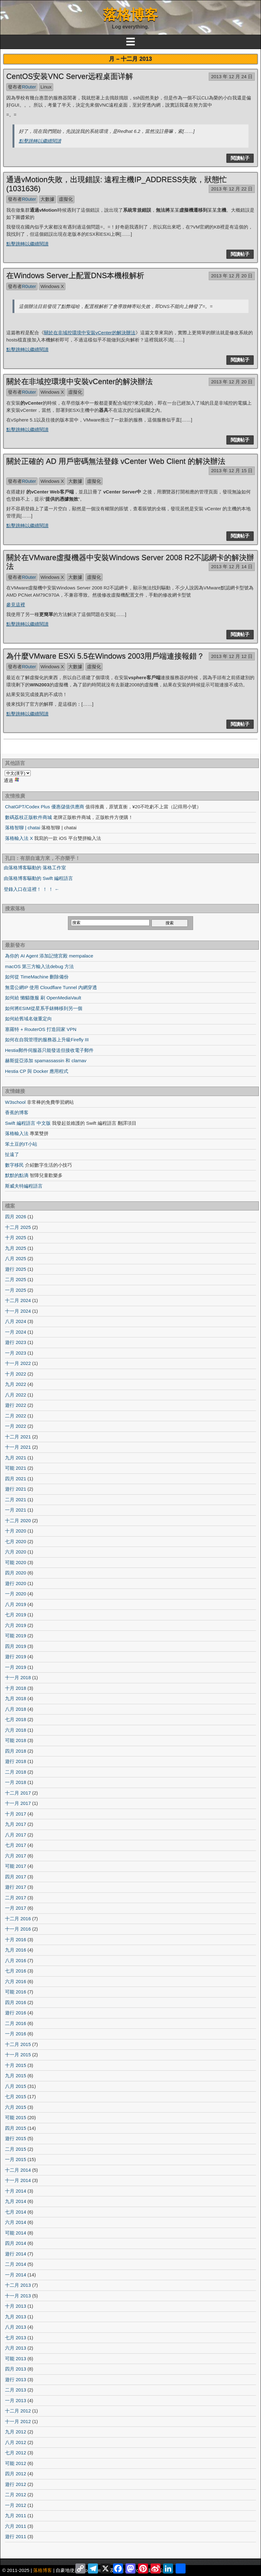  I want to click on 一月 2023, so click(15, 1353).